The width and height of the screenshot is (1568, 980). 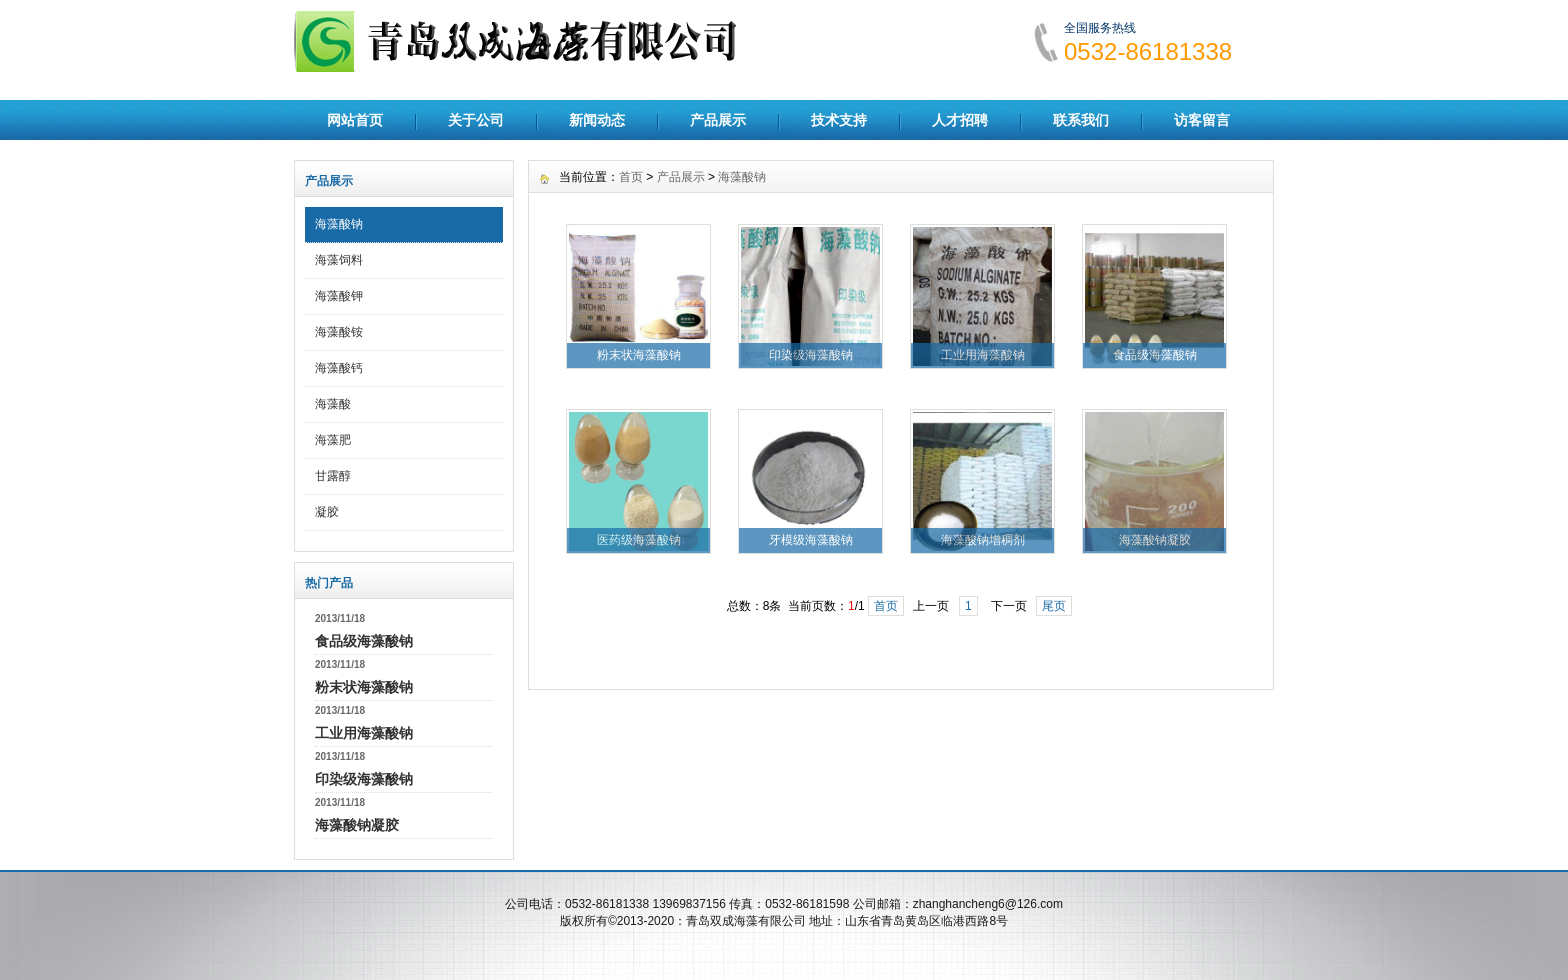 What do you see at coordinates (339, 332) in the screenshot?
I see `海藻酸铵` at bounding box center [339, 332].